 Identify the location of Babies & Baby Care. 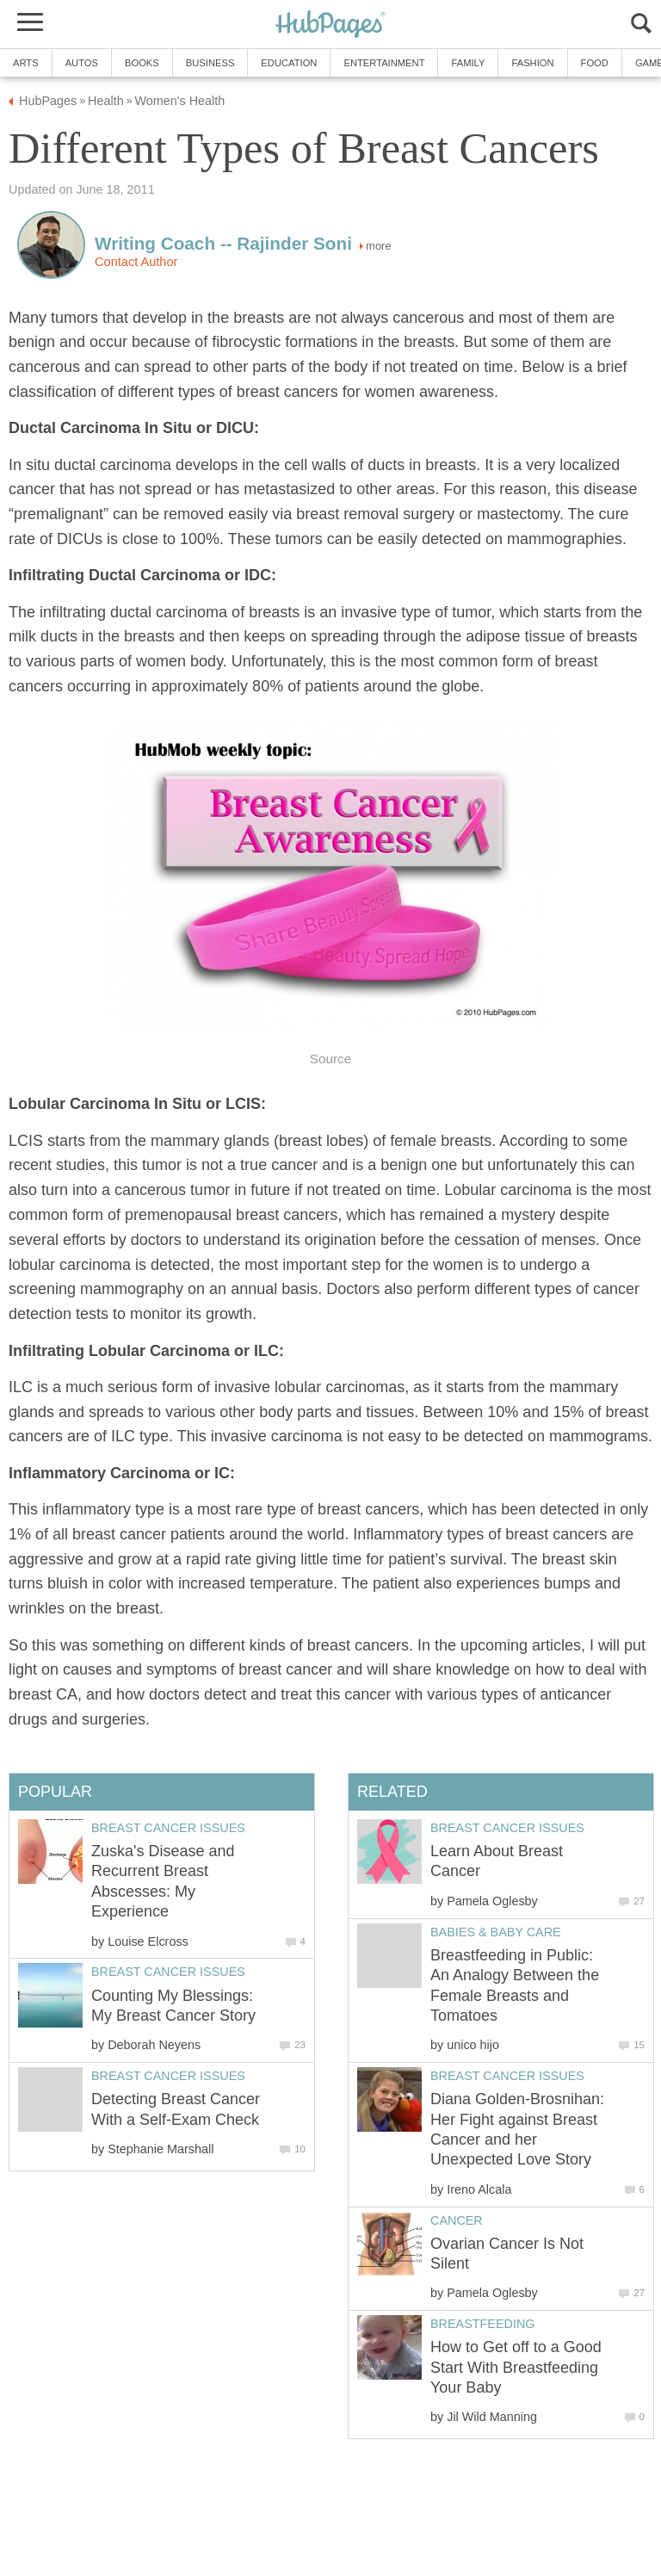
(495, 1932).